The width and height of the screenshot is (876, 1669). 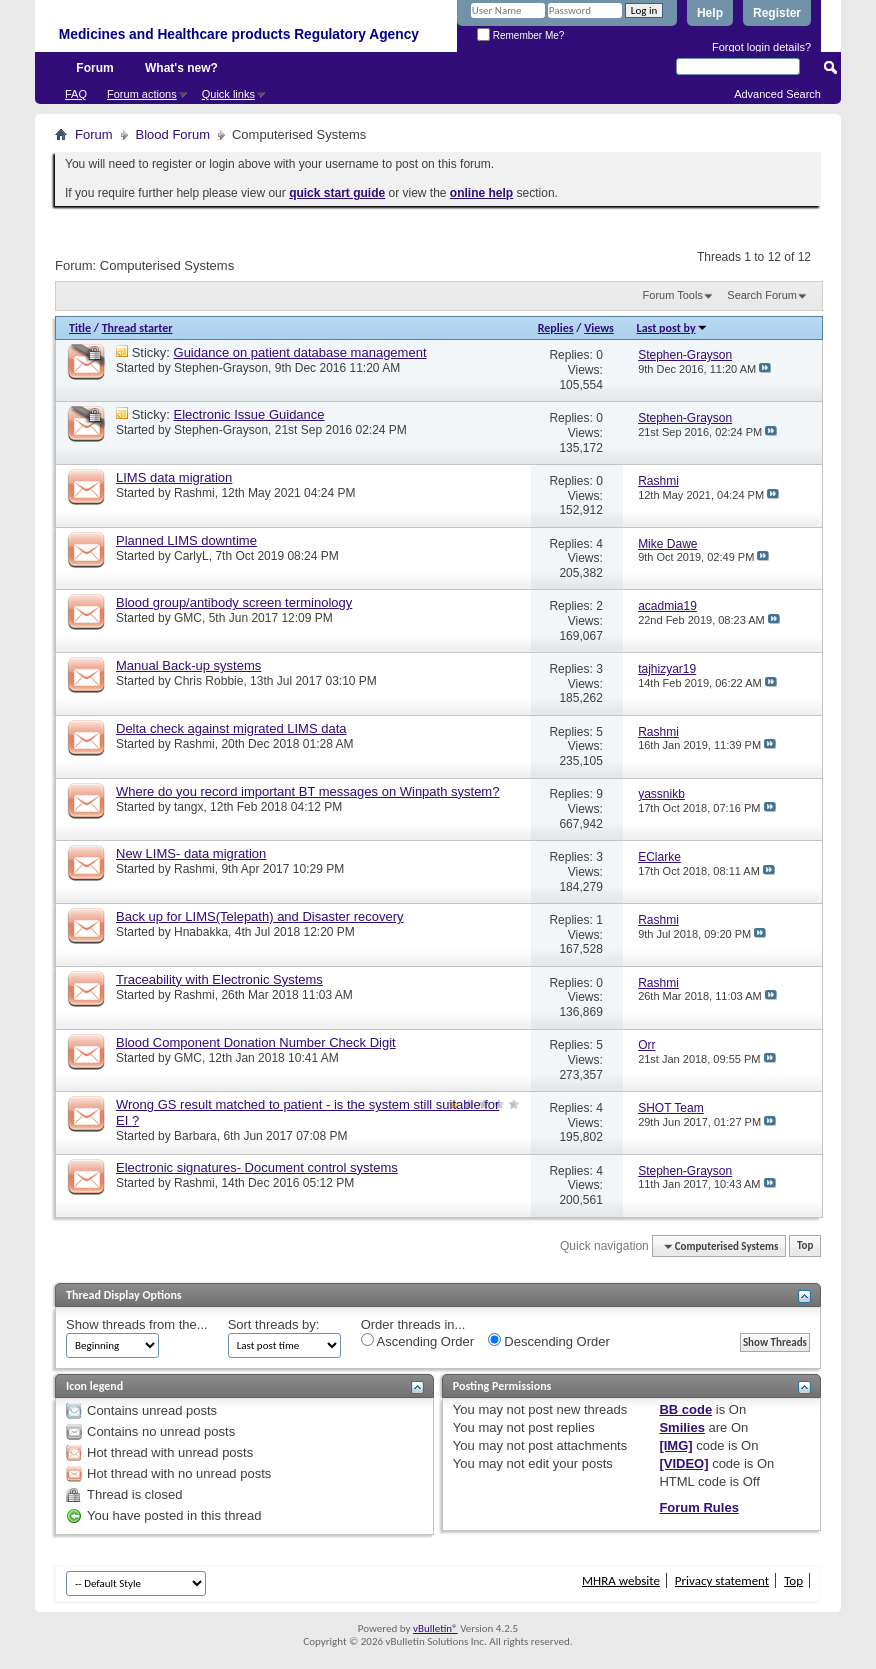 I want to click on LIMS data migration, so click(x=174, y=477).